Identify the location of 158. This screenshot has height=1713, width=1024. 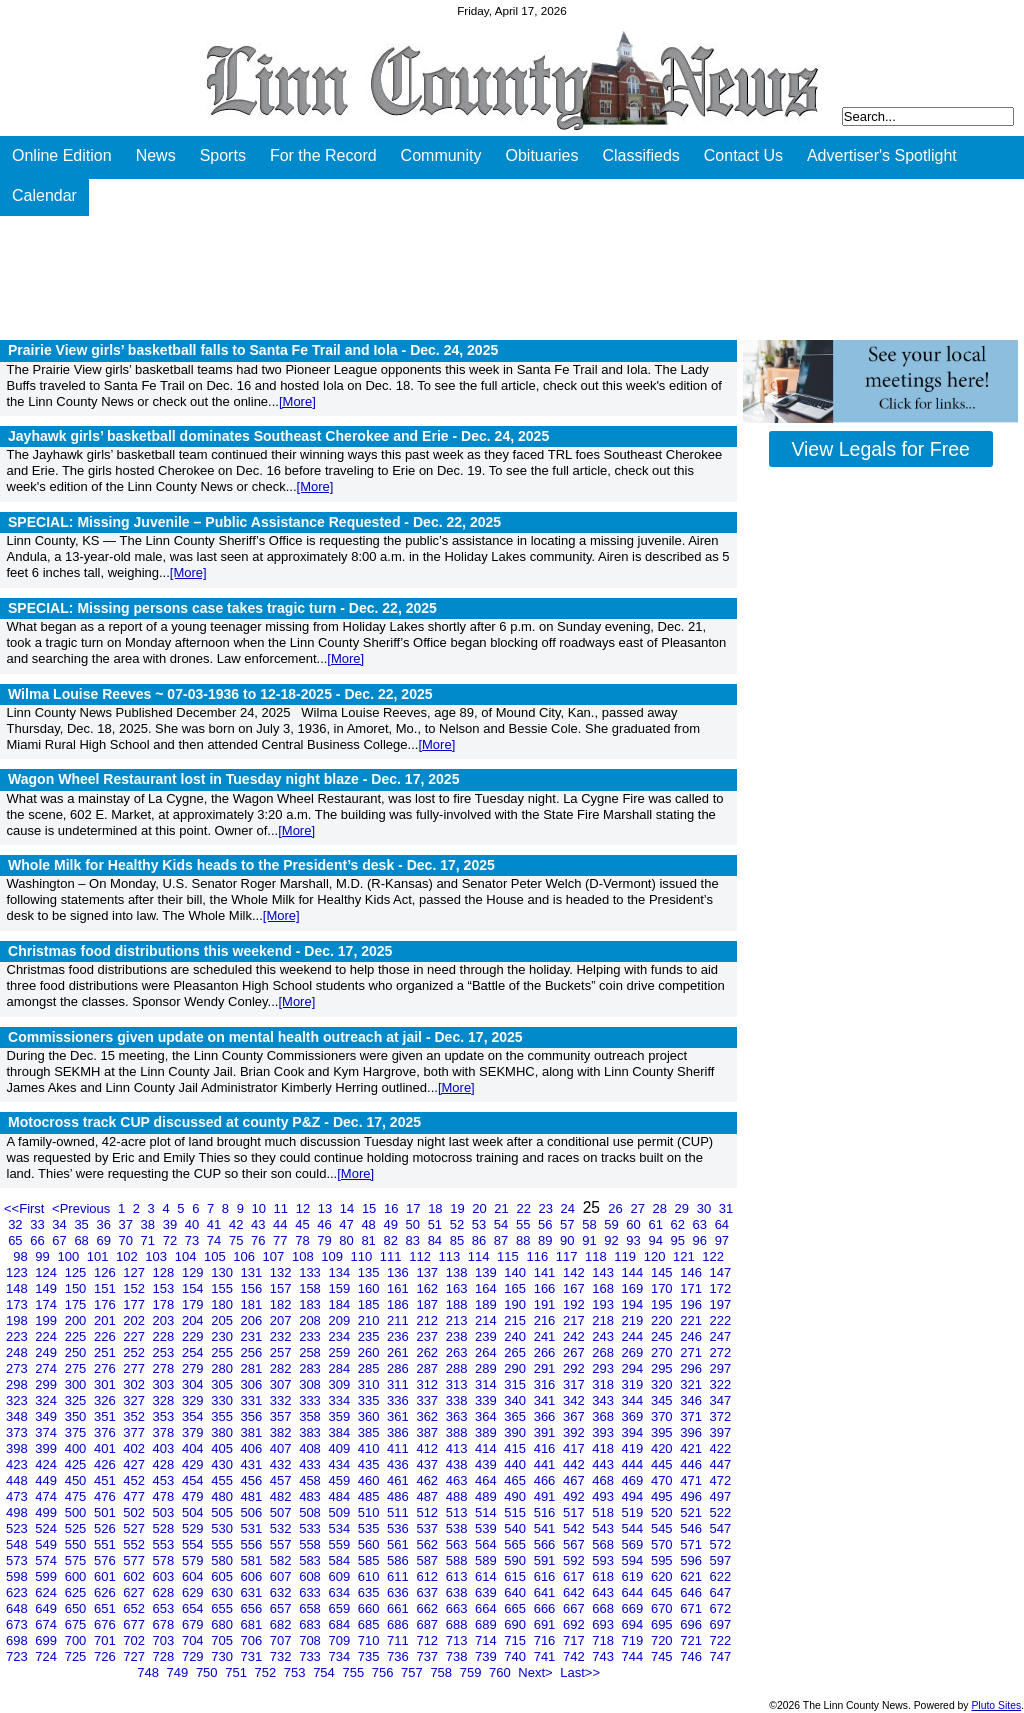
(311, 1288).